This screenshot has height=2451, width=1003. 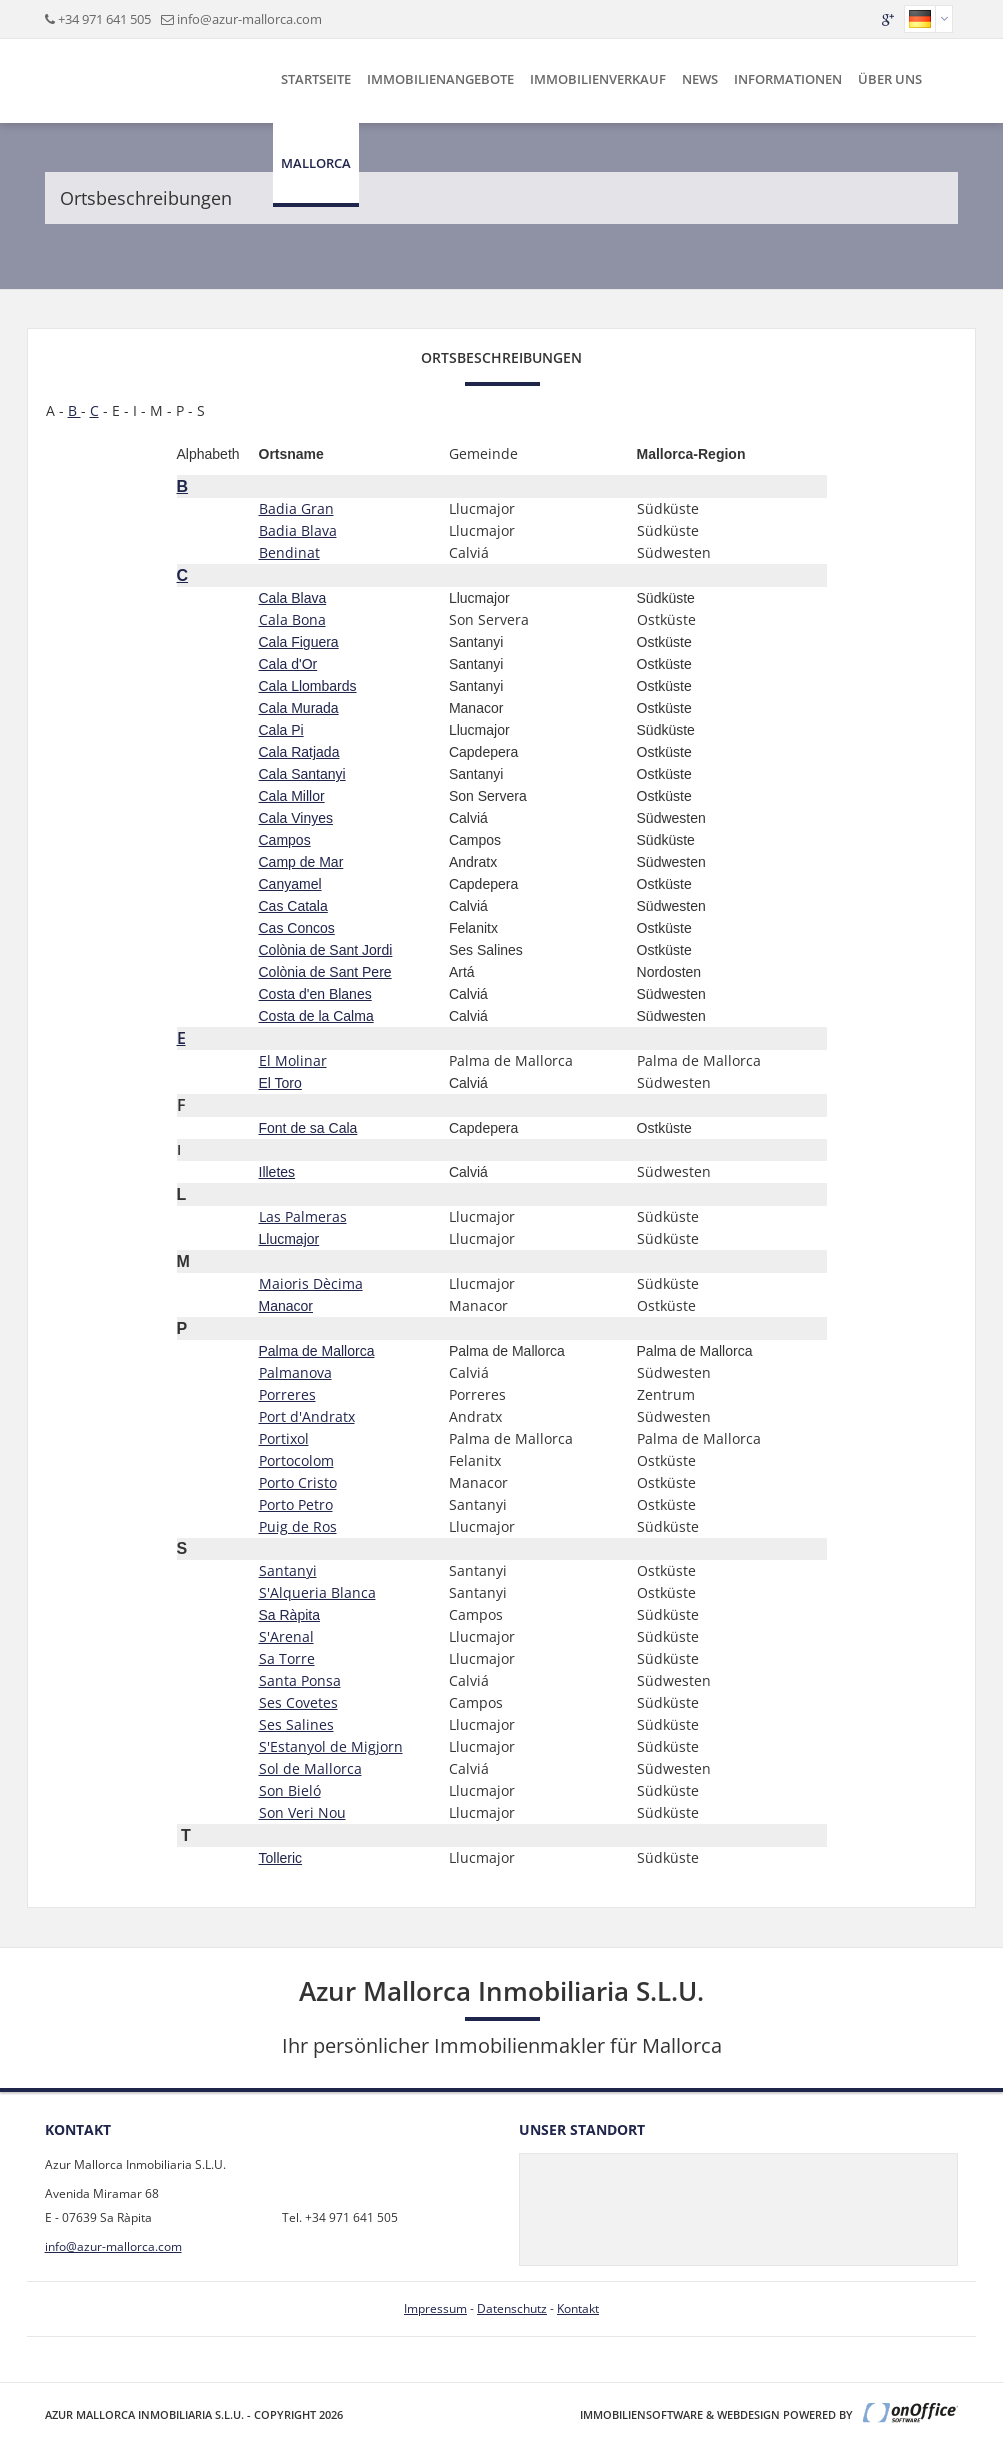 I want to click on Camp de Mar, so click(x=301, y=862).